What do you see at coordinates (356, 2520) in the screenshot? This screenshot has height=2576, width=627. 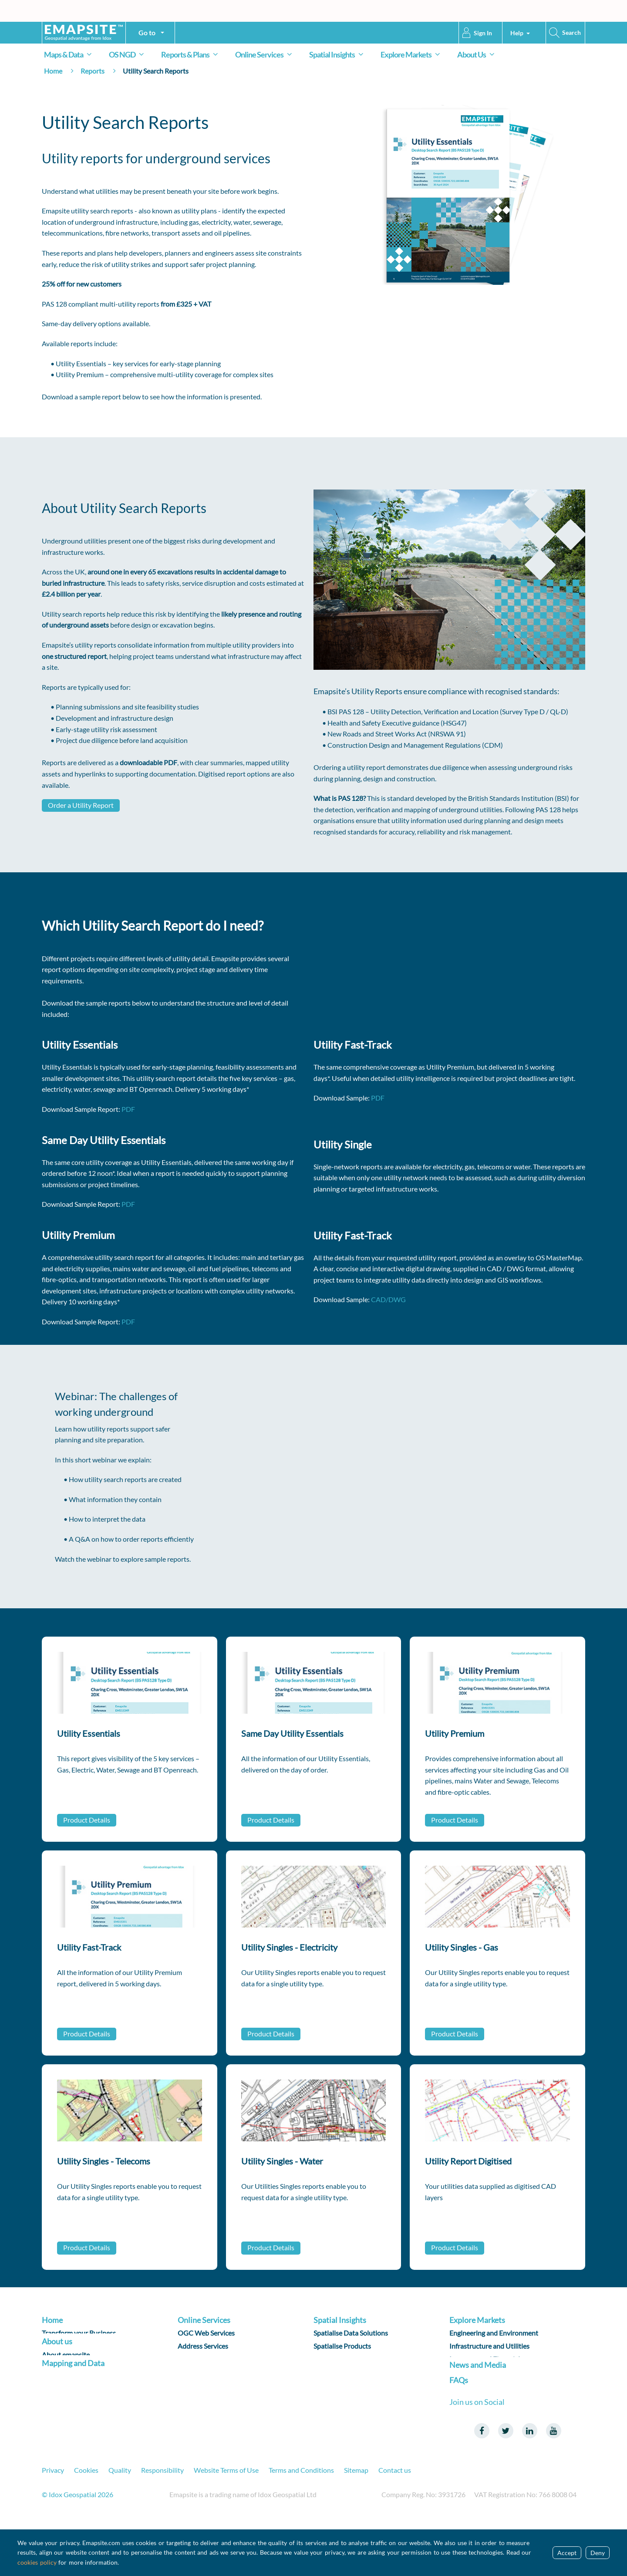 I see `Sitemap` at bounding box center [356, 2520].